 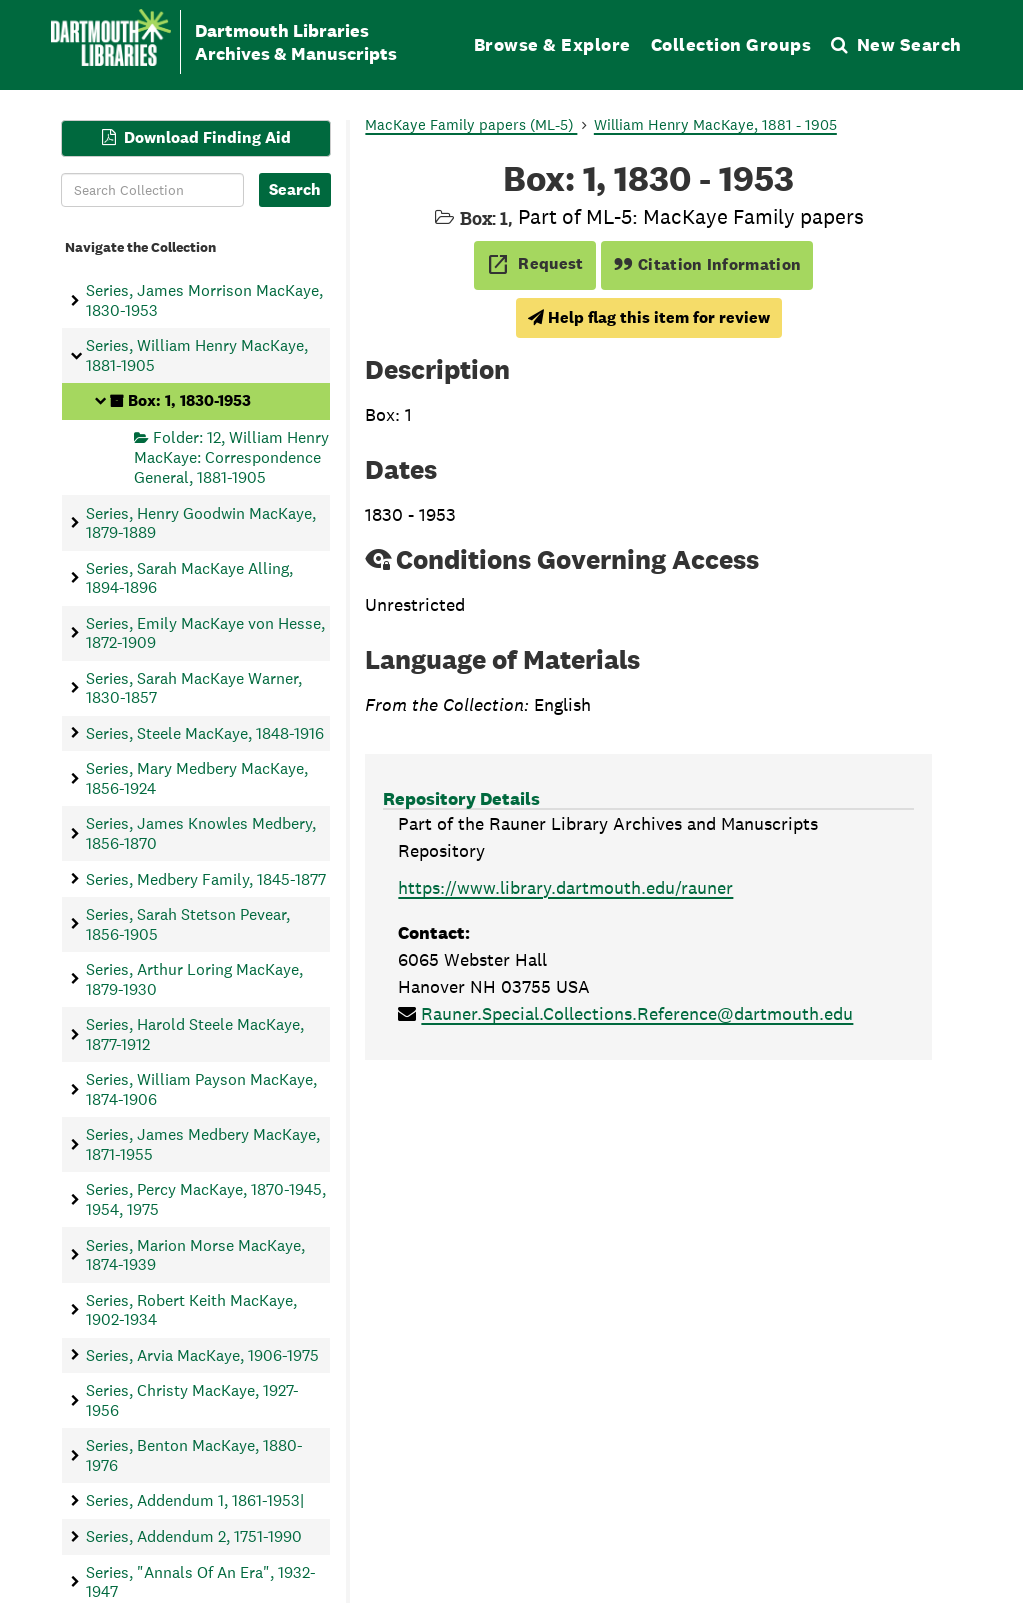 What do you see at coordinates (195, 1034) in the screenshot?
I see `Series, Harold Steele MacKaye, 1877-1912` at bounding box center [195, 1034].